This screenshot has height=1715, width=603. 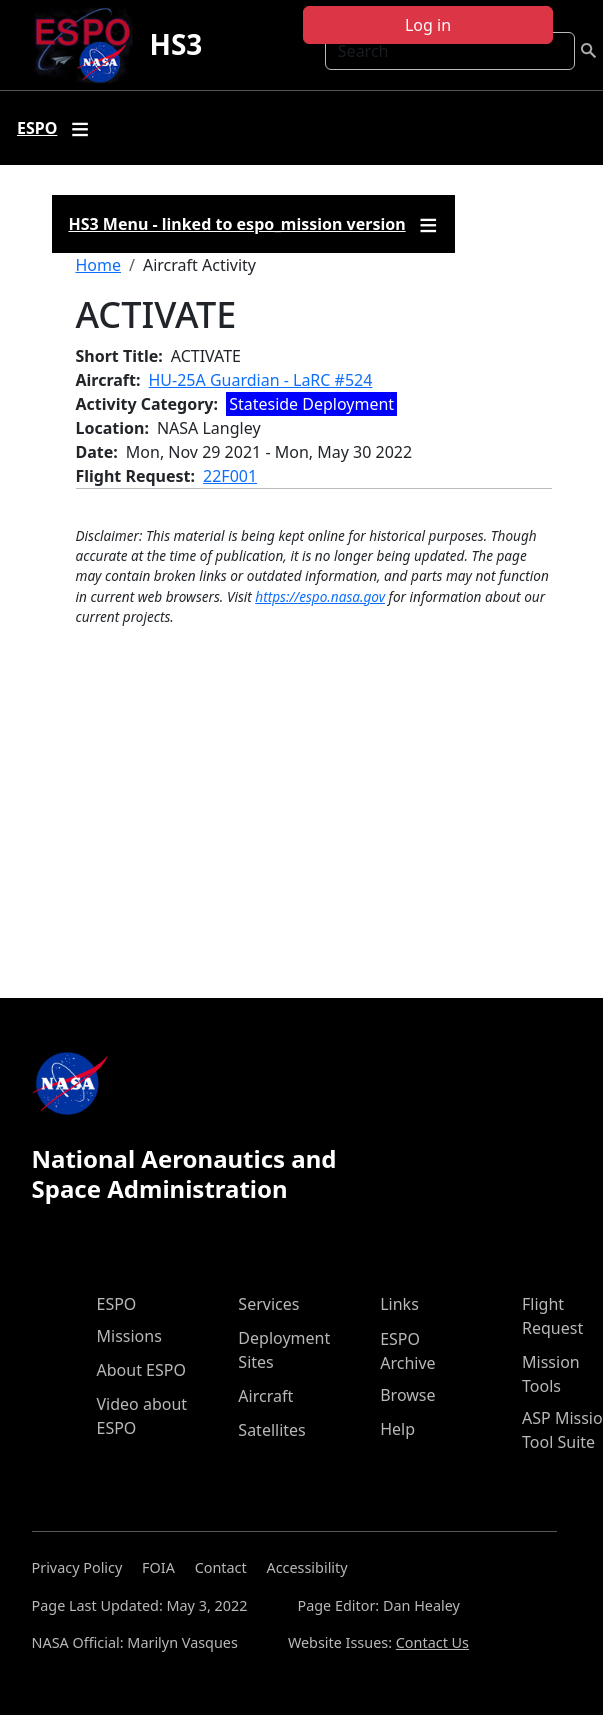 I want to click on Help, so click(x=397, y=1429).